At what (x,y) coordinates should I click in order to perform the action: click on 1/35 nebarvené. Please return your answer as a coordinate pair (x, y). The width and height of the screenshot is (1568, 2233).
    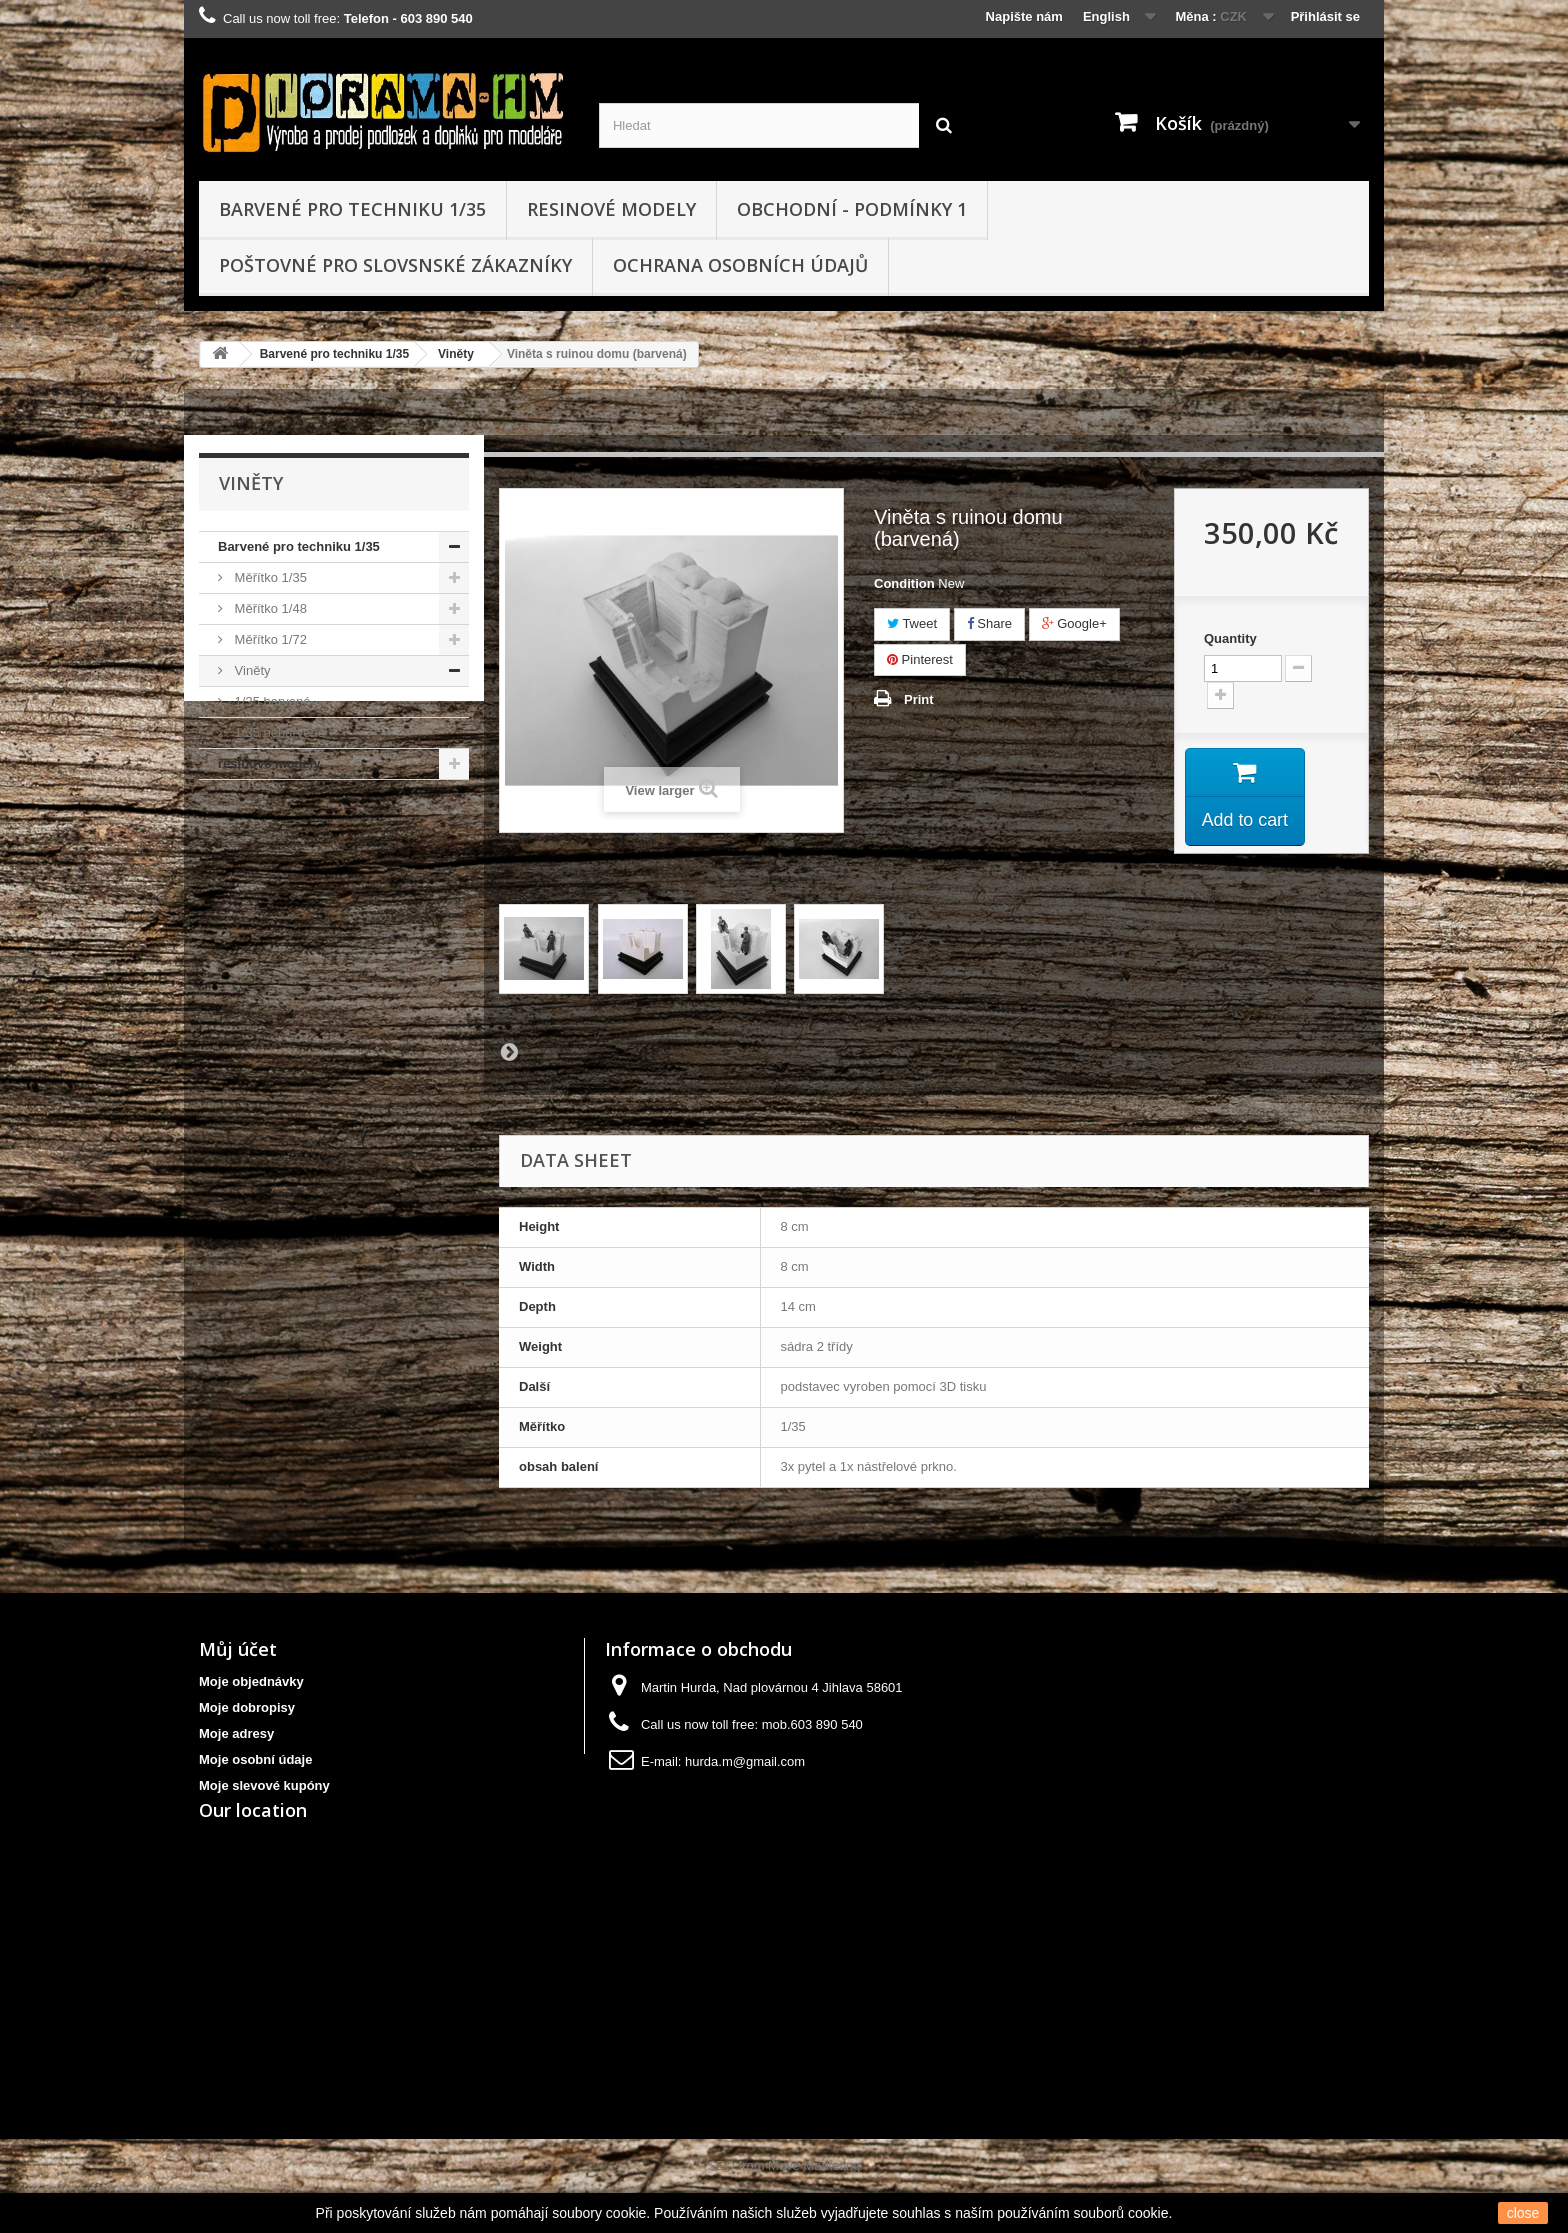
    Looking at the image, I should click on (278, 732).